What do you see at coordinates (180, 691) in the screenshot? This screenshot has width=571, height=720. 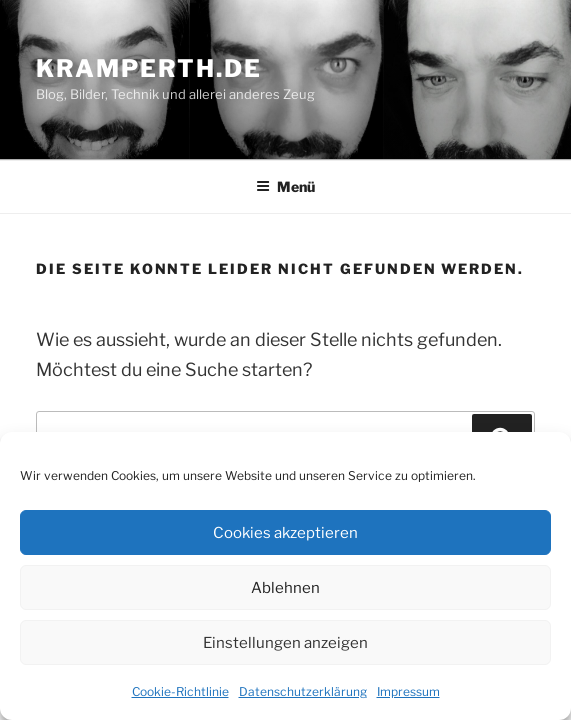 I see `Cookie-Richtlinie` at bounding box center [180, 691].